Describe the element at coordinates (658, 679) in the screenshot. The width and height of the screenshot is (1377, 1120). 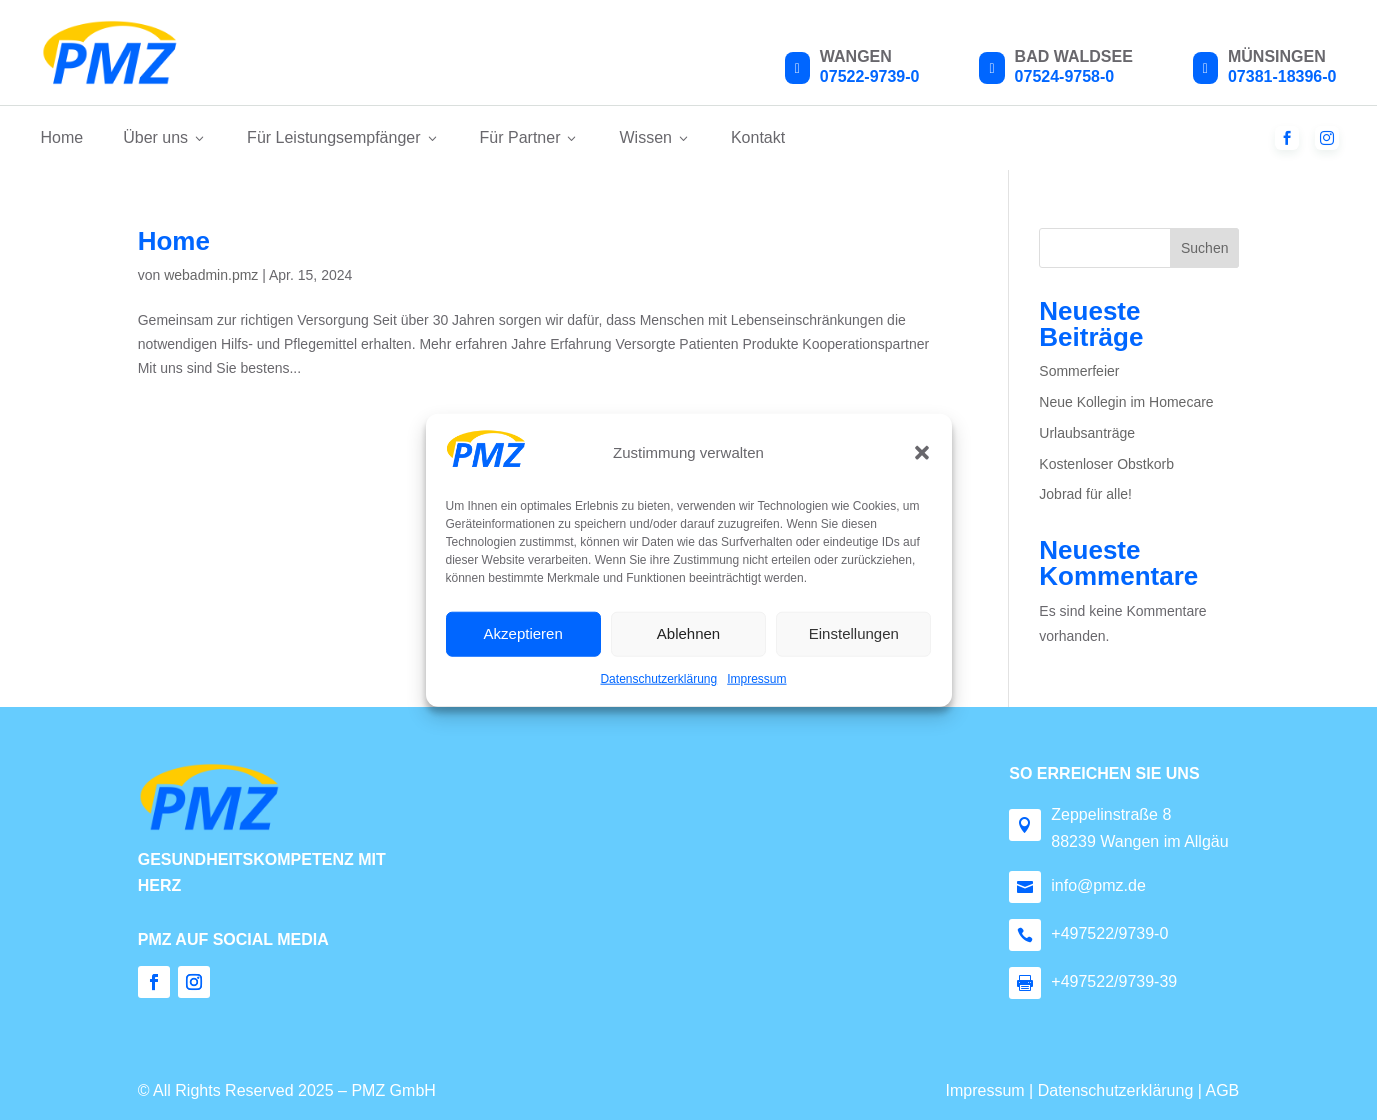
I see `Datenschutzerklärung` at that location.